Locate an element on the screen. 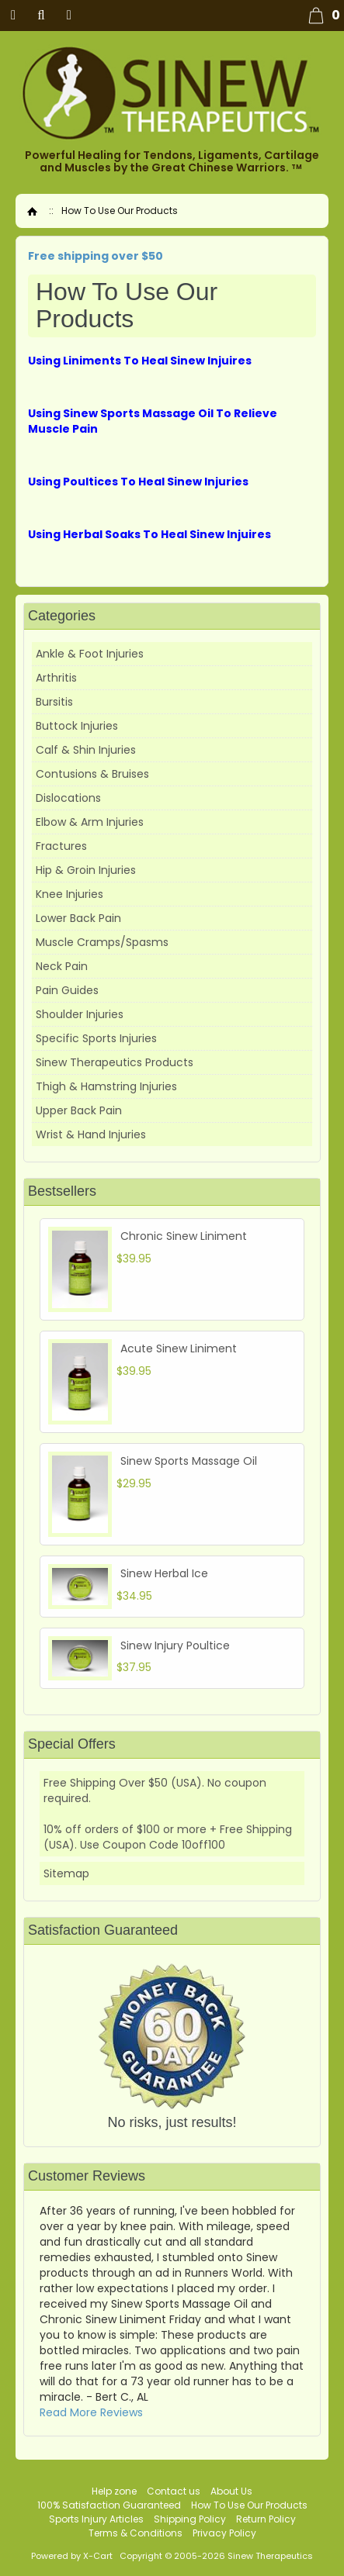 This screenshot has width=344, height=2576. Chronic Sinew Liniment is located at coordinates (183, 1236).